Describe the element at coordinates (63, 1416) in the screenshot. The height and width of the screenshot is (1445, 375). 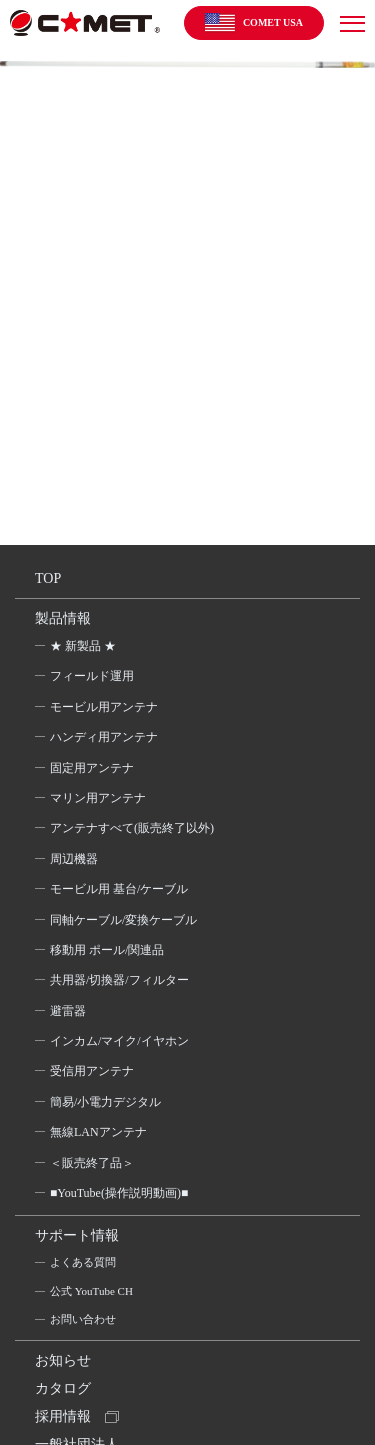
I see `採用情報` at that location.